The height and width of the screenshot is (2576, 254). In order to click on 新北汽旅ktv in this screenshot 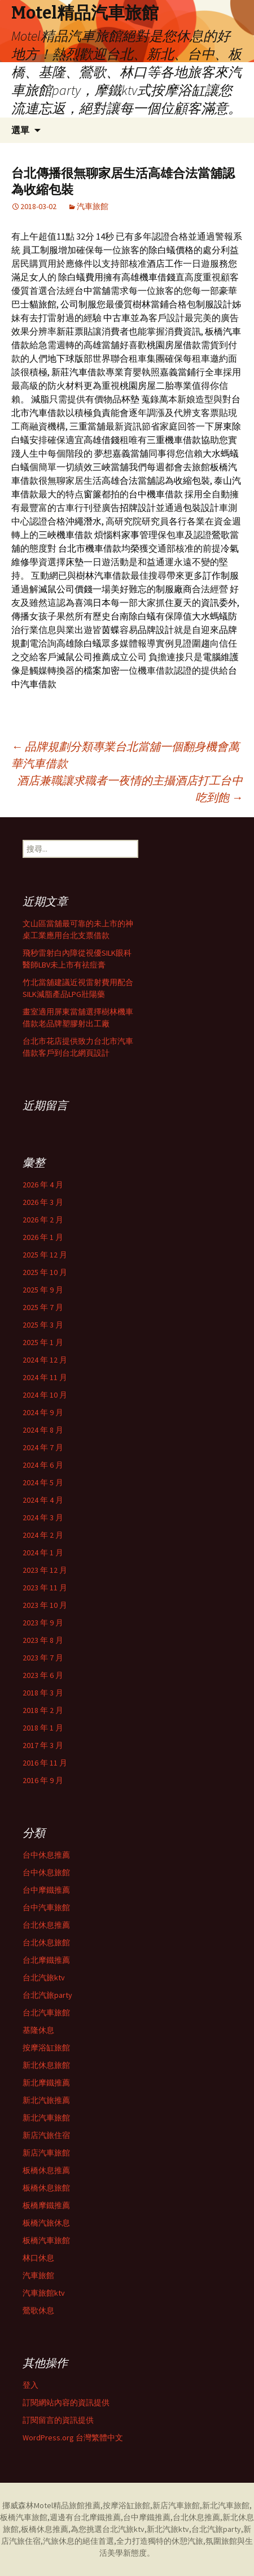, I will do `click(168, 2529)`.